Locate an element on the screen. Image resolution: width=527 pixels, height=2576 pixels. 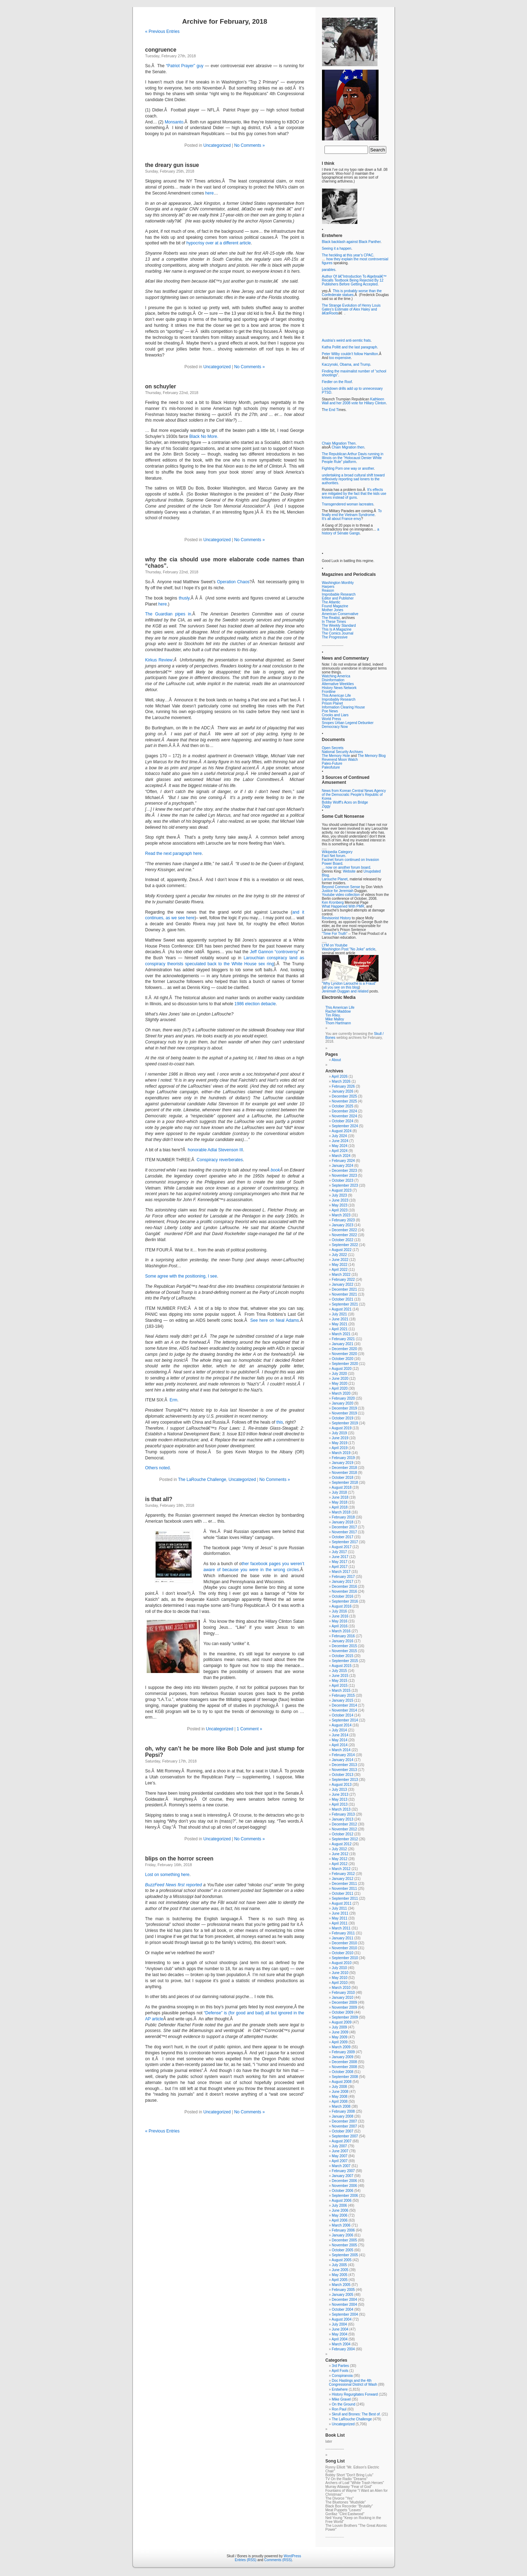
October 2011 is located at coordinates (342, 1893).